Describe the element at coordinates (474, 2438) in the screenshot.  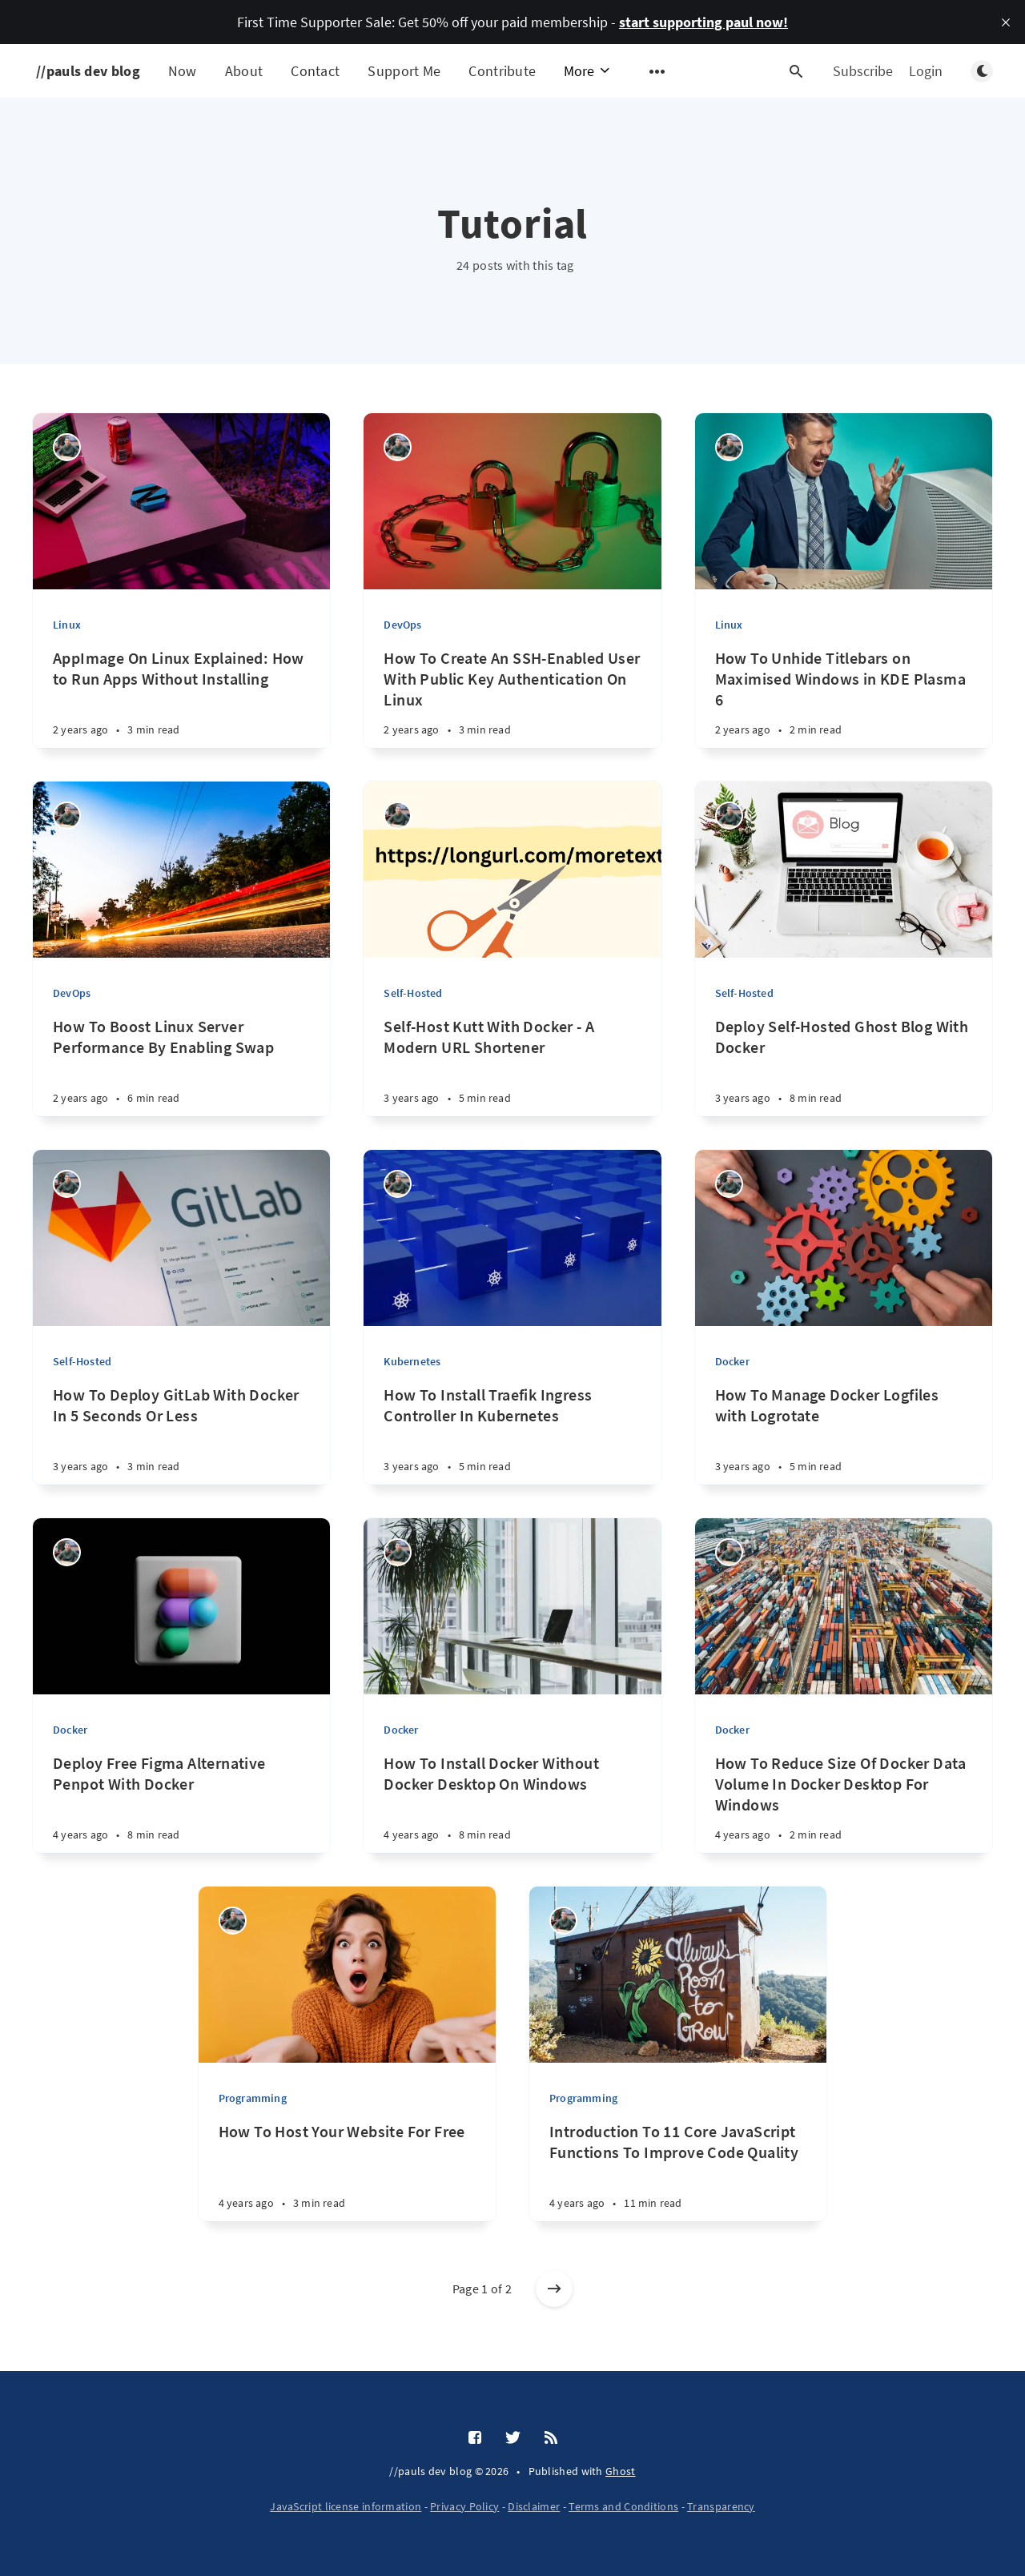
I see `[Facebook]` at that location.